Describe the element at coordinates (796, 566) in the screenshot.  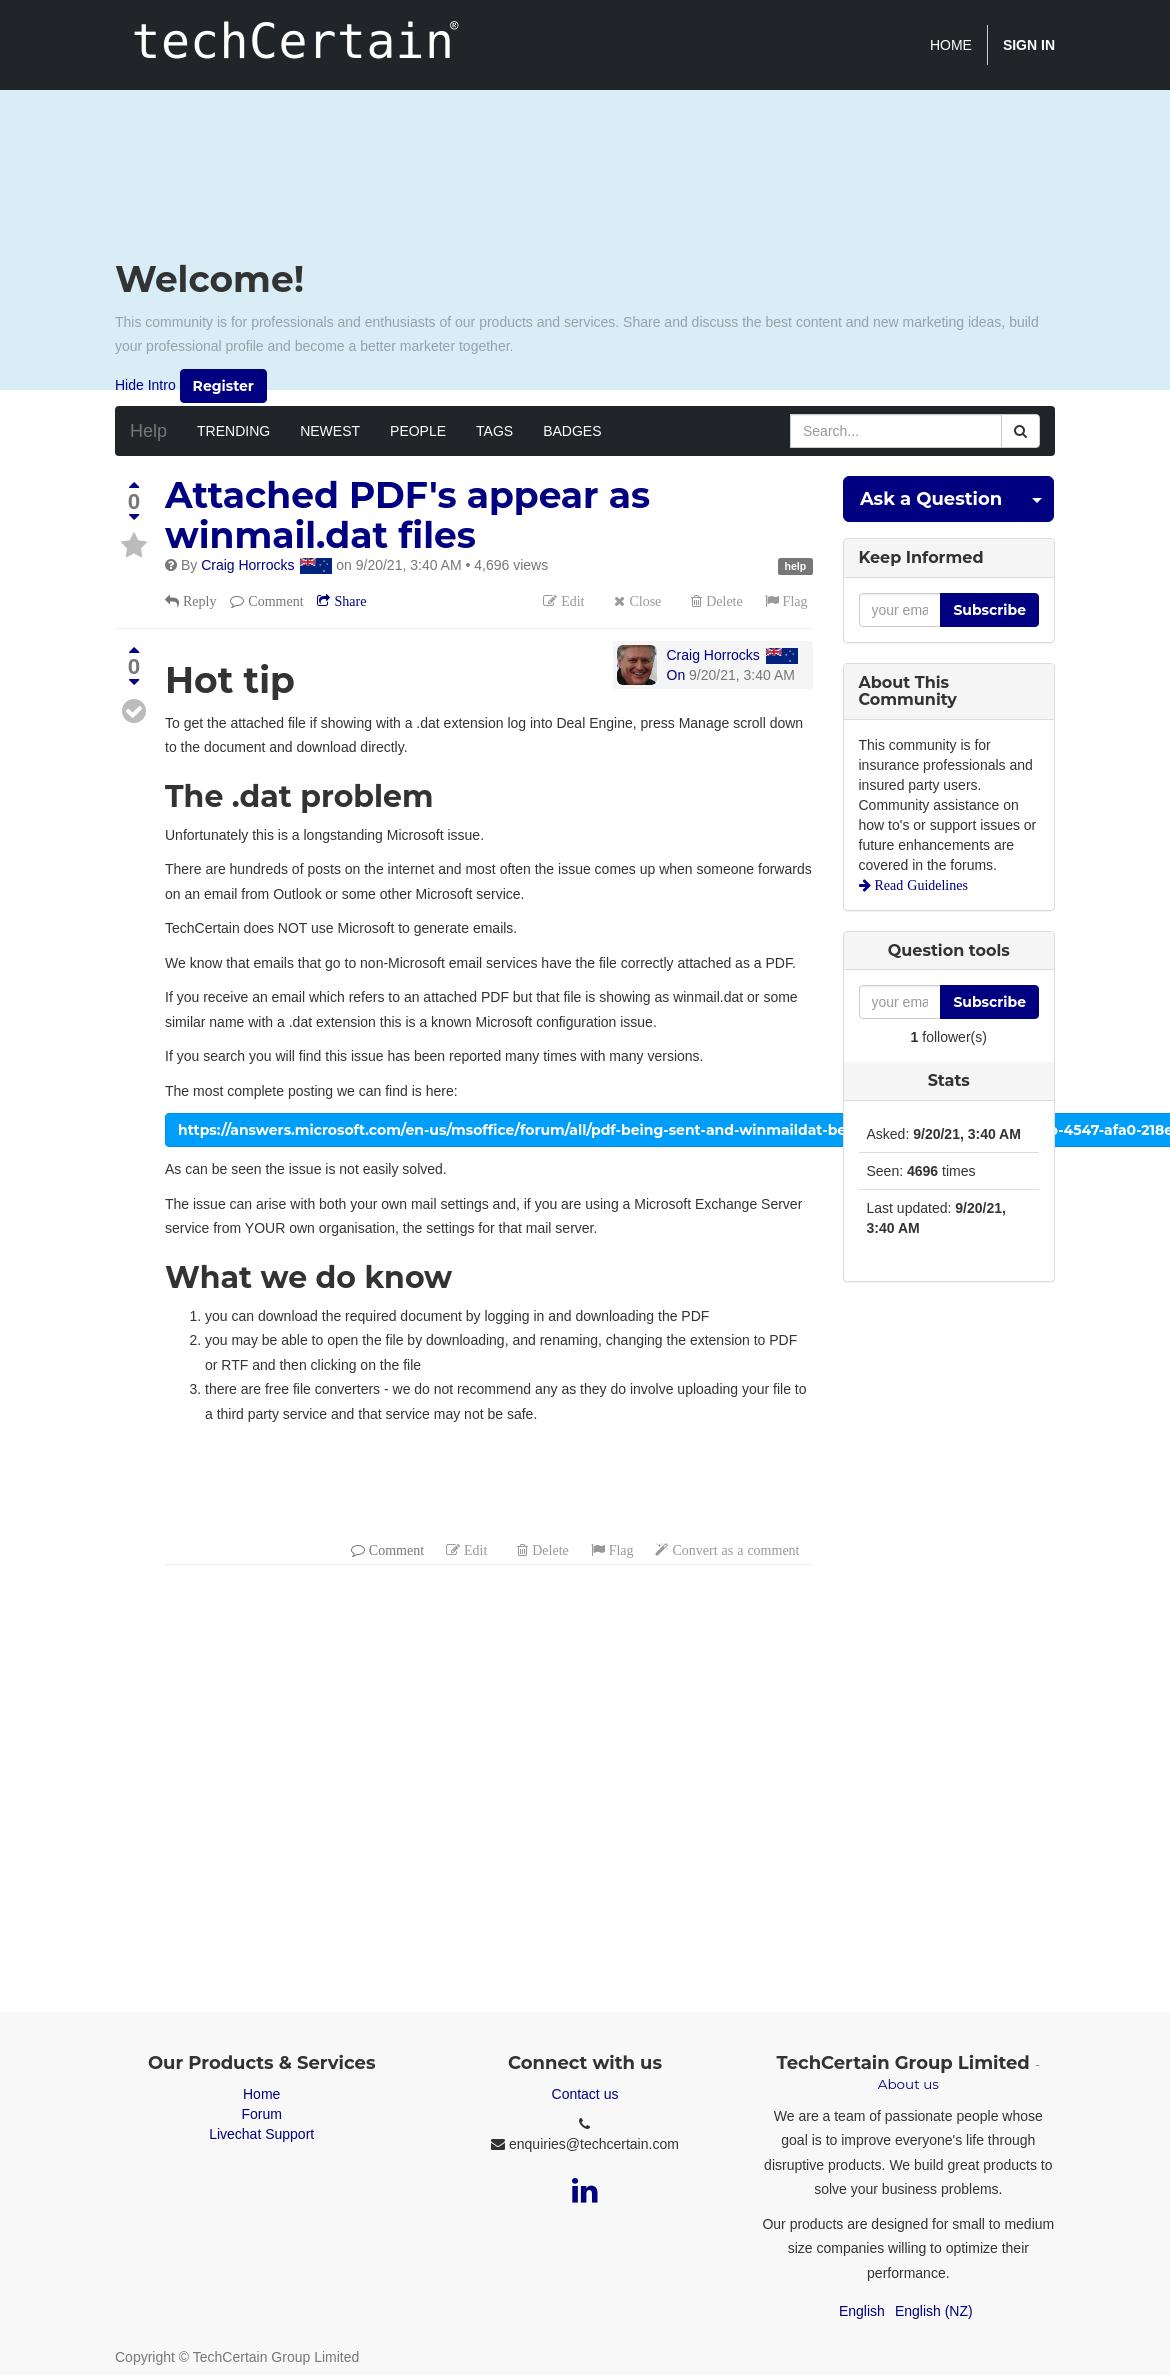
I see `help` at that location.